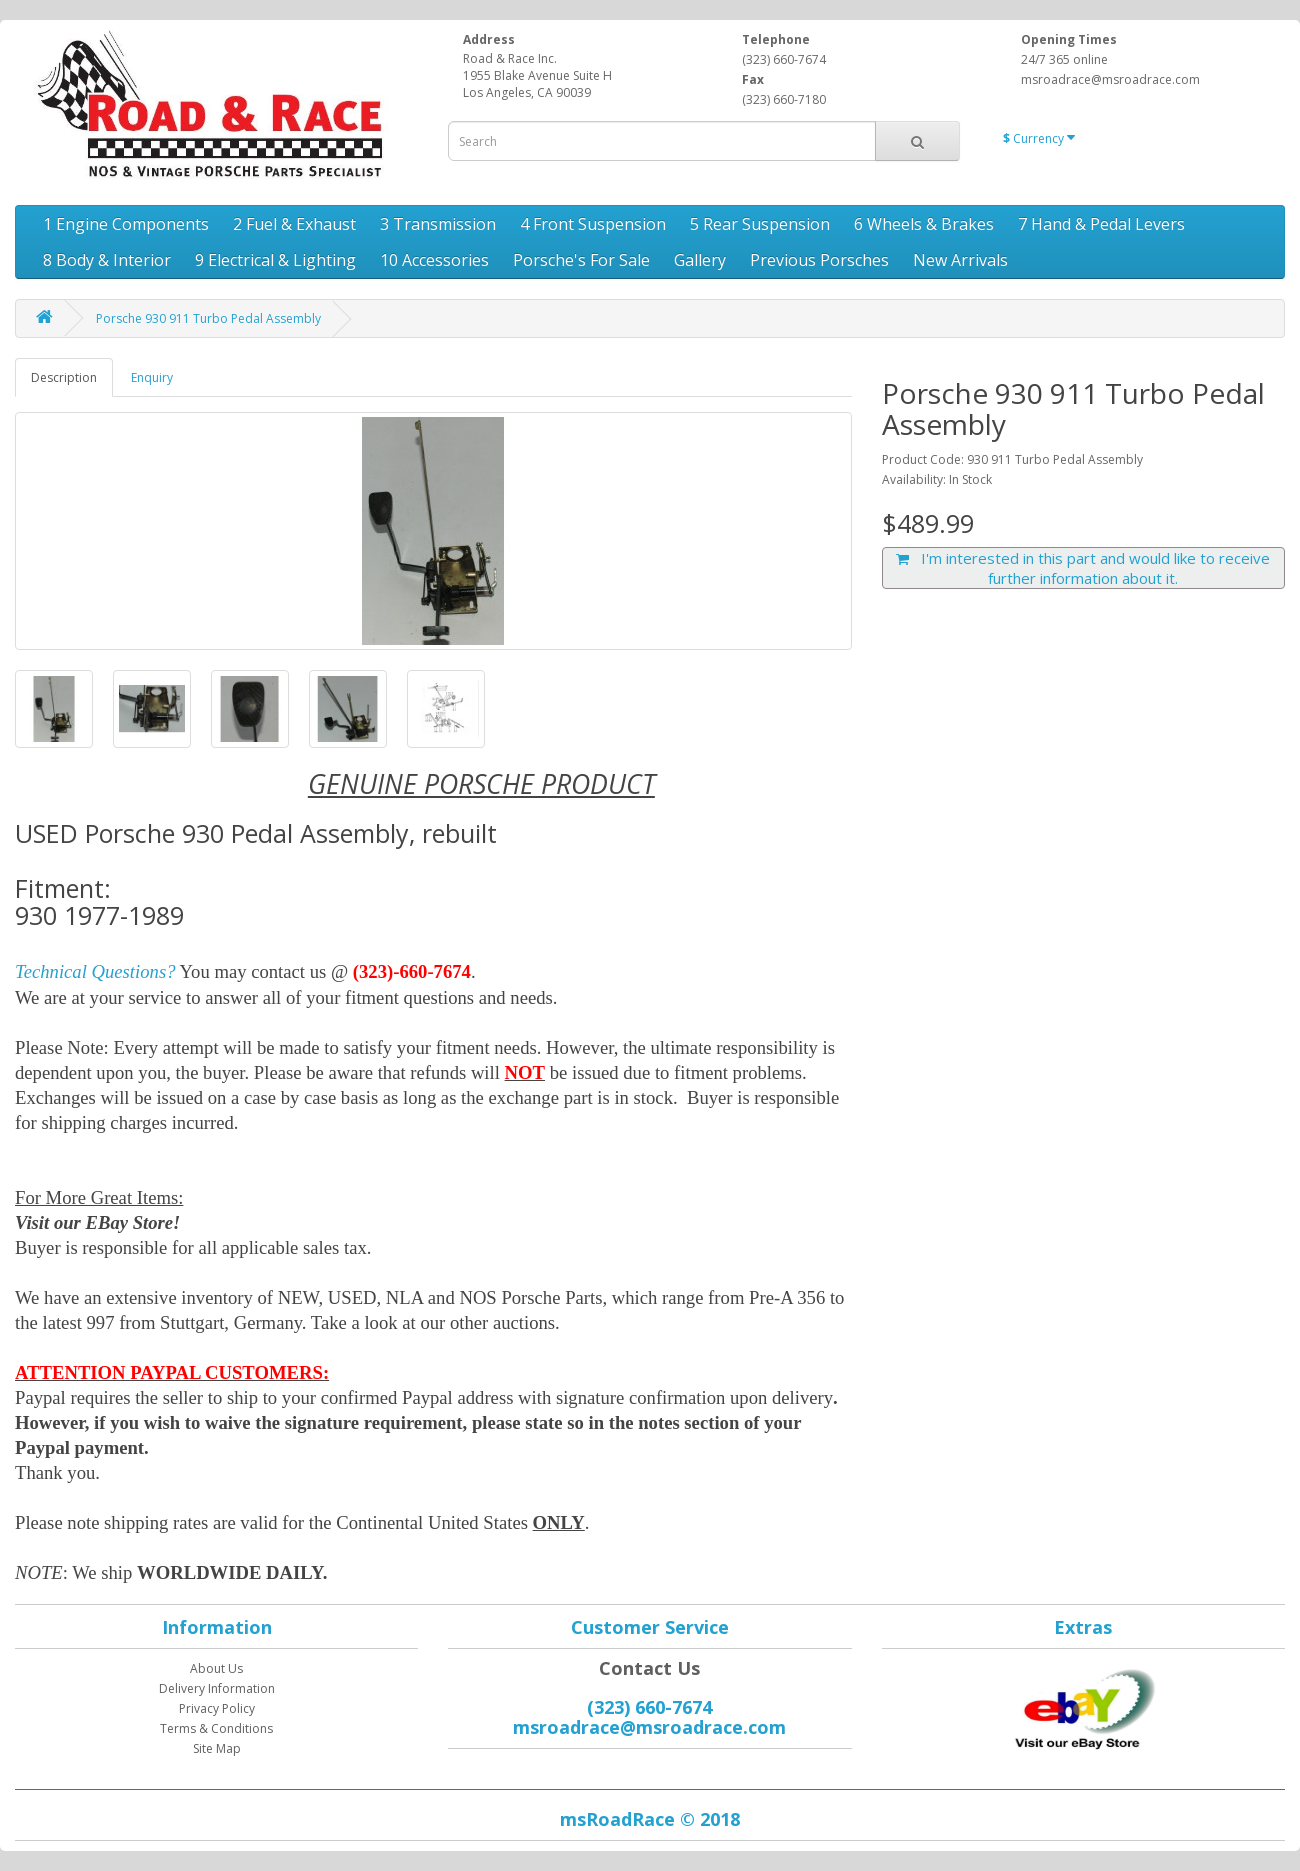 The image size is (1300, 1871). I want to click on About Us, so click(216, 1668).